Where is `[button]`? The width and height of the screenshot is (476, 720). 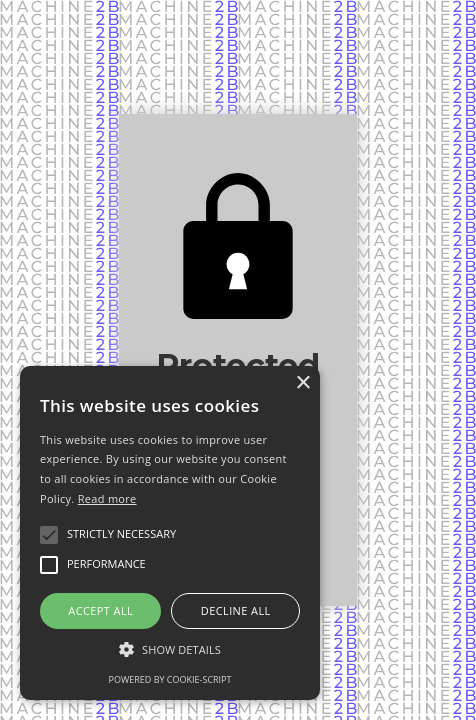 [button] is located at coordinates (170, 649).